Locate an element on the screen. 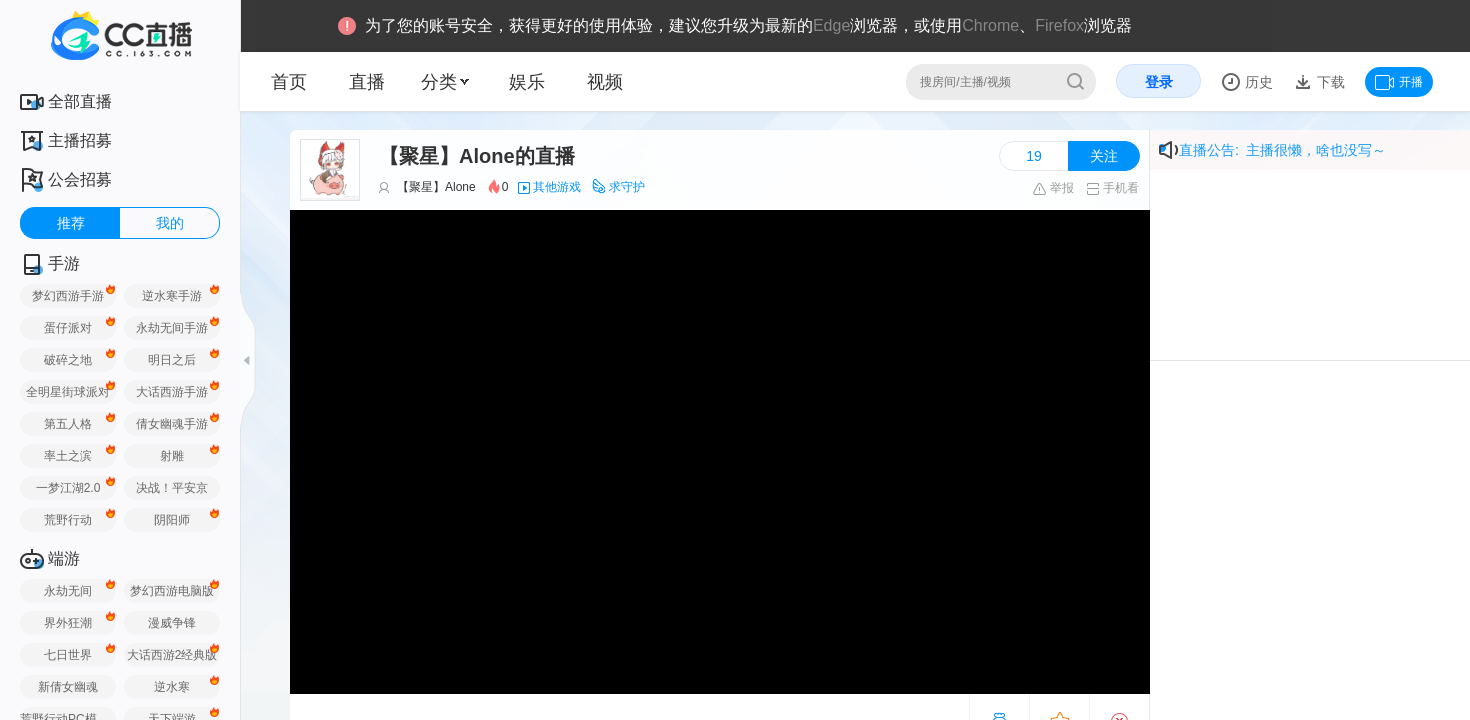  Edge is located at coordinates (831, 25).